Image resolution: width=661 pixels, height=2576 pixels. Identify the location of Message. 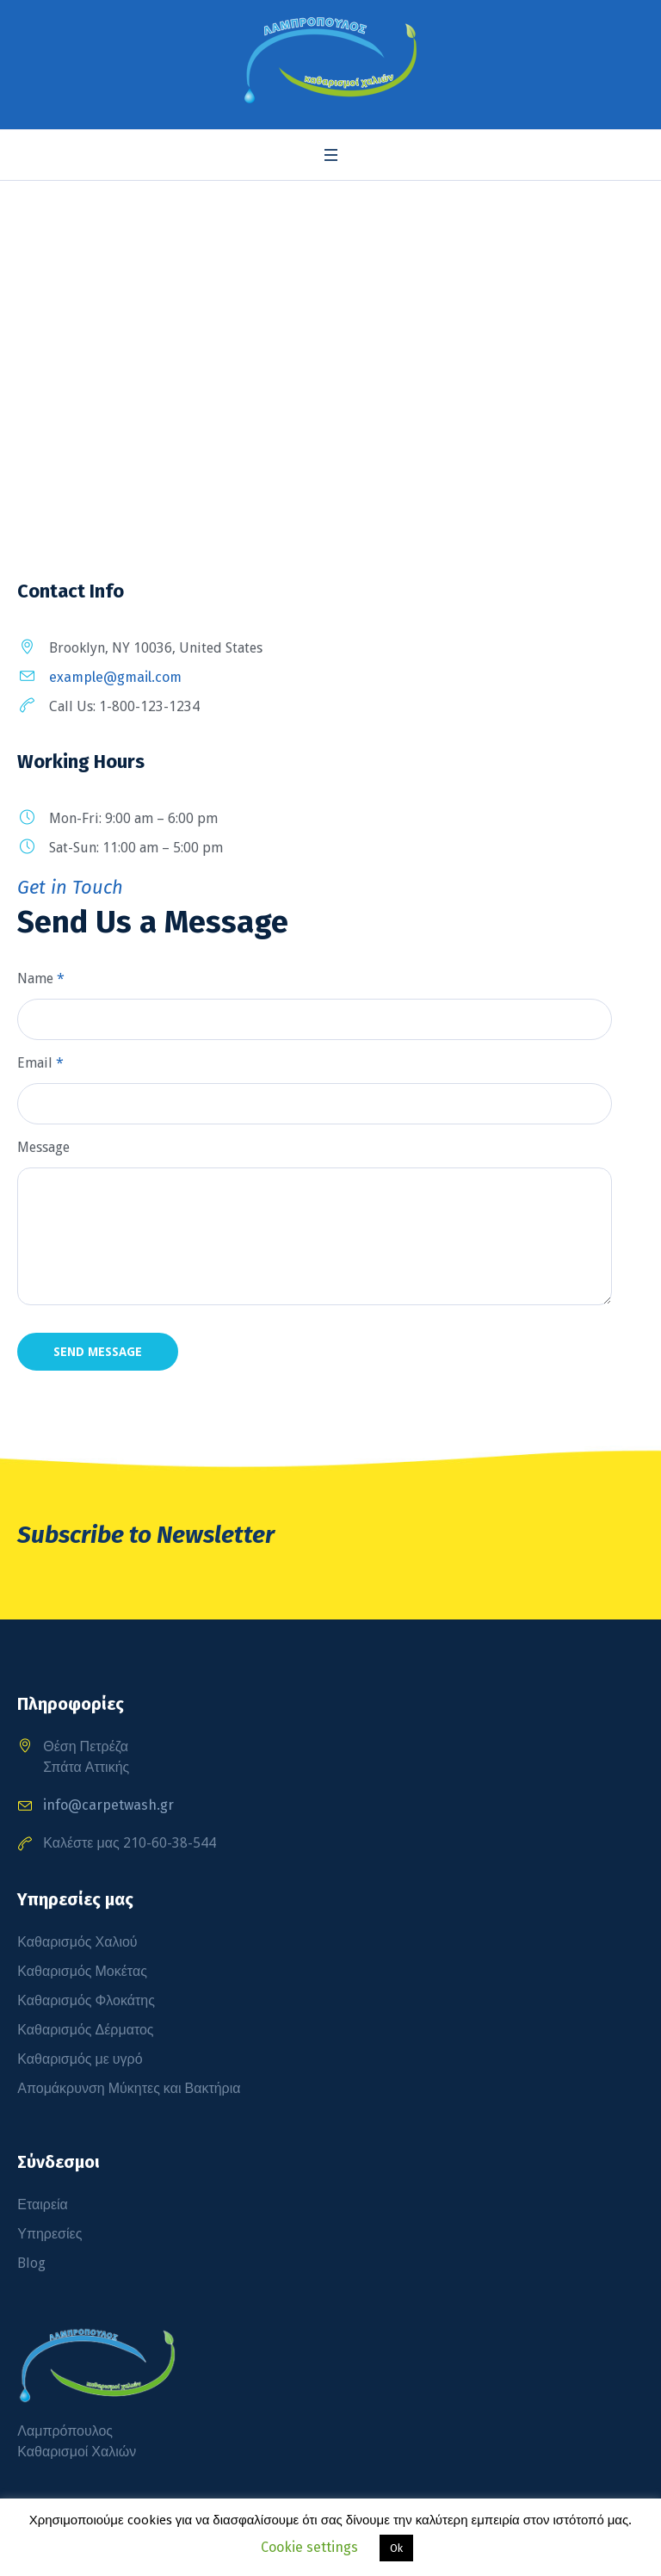
(43, 1147).